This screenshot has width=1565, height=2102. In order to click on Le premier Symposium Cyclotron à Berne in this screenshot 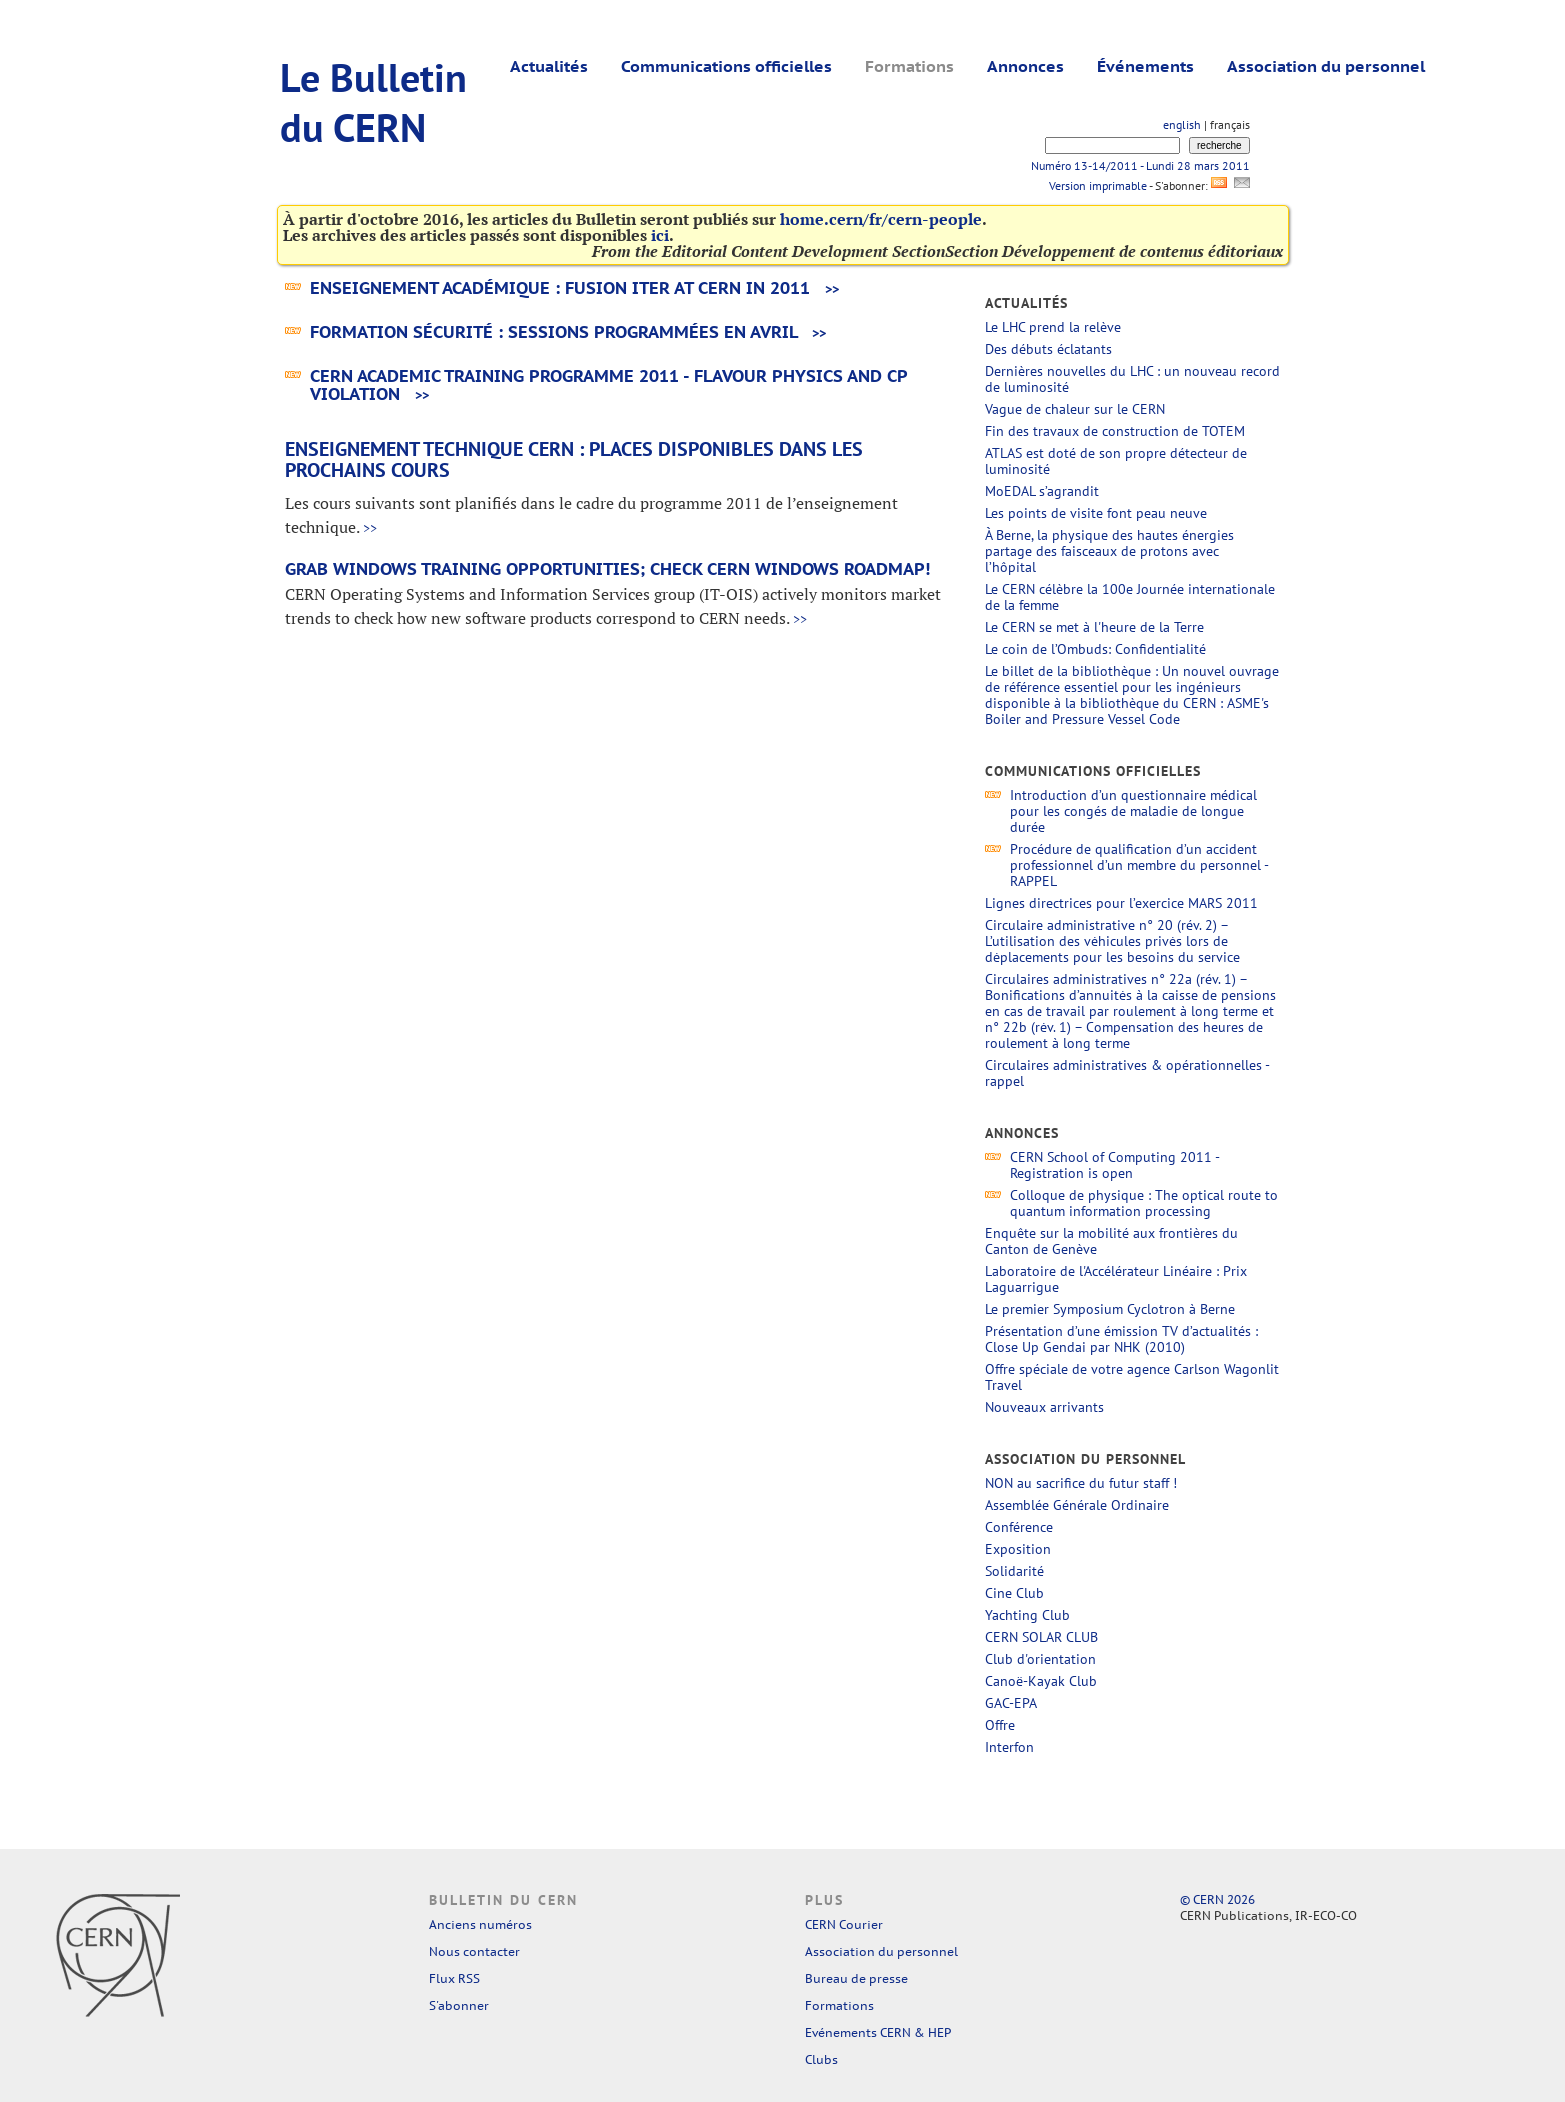, I will do `click(1110, 1309)`.